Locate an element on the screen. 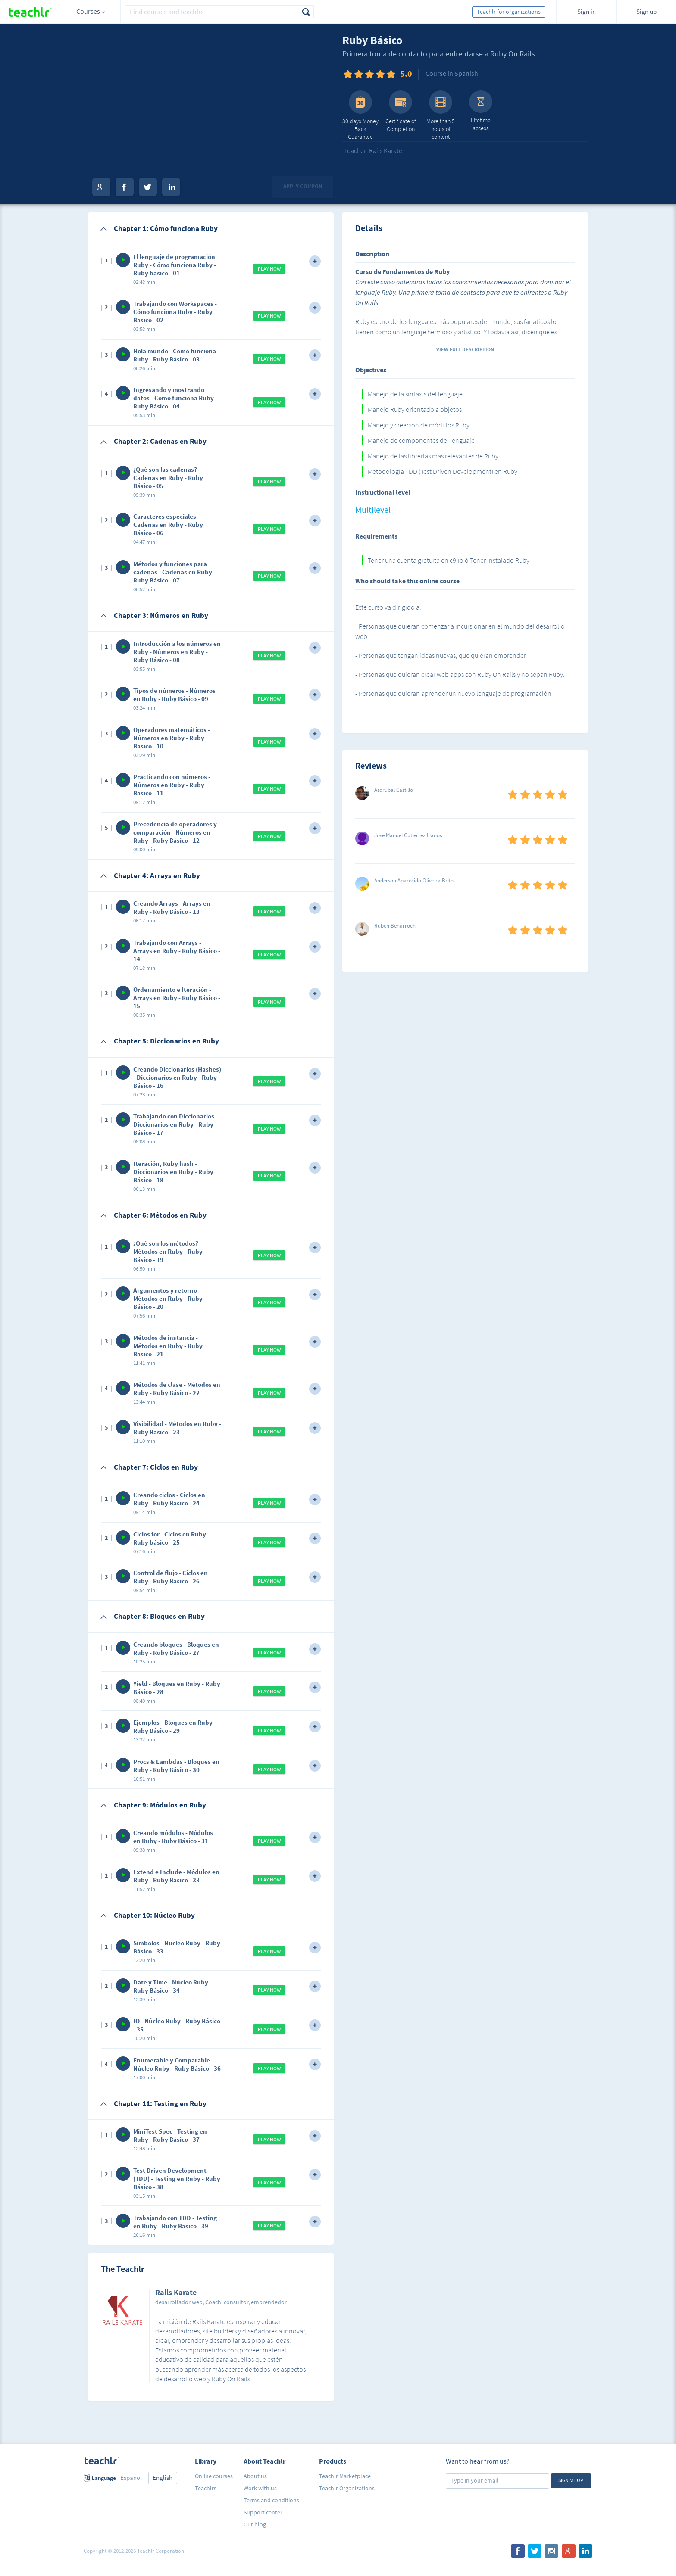 This screenshot has height=2576, width=676. Teachlr Marketplace is located at coordinates (345, 2476).